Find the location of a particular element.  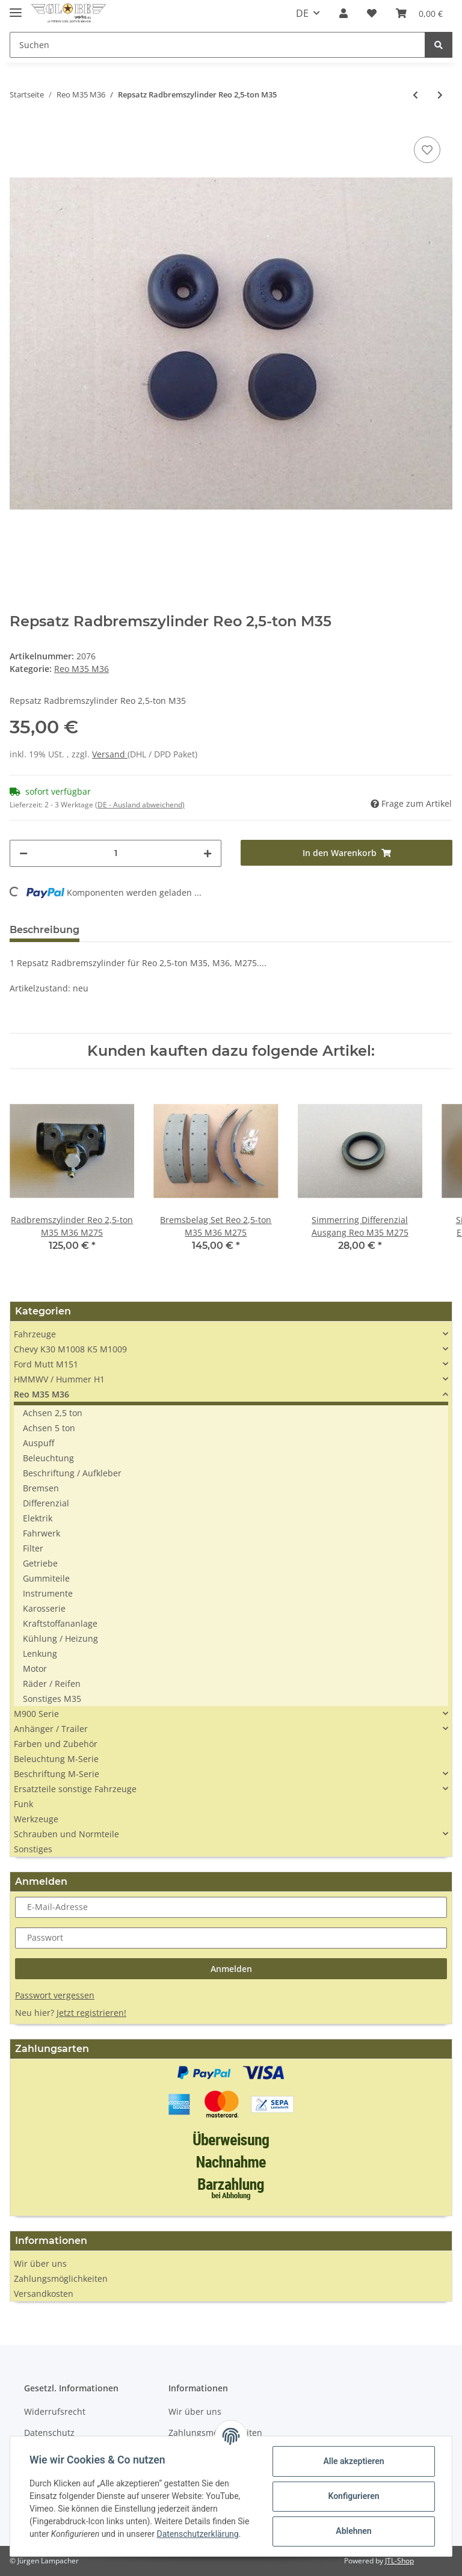

M900 Serie is located at coordinates (36, 1713).